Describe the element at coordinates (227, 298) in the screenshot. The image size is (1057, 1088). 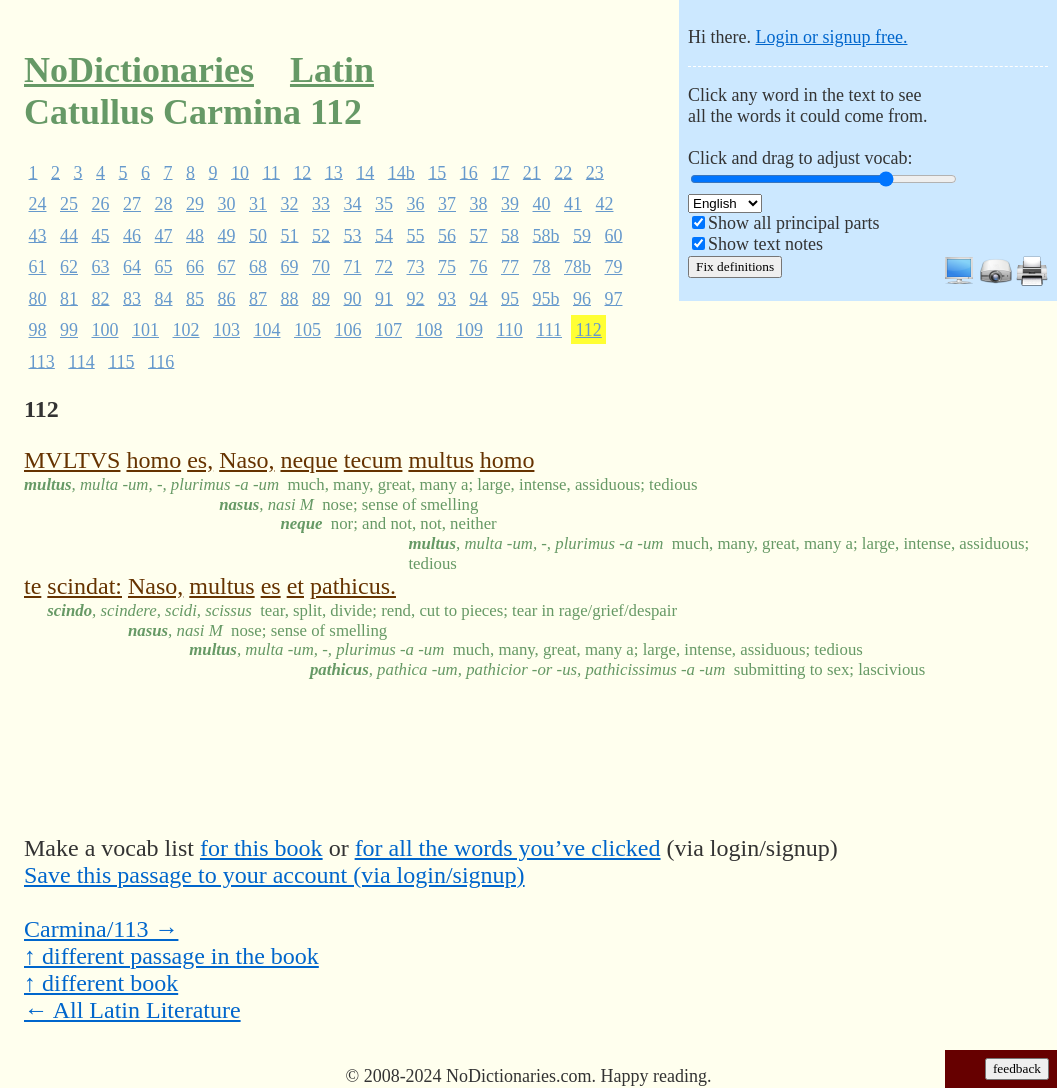
I see `86` at that location.